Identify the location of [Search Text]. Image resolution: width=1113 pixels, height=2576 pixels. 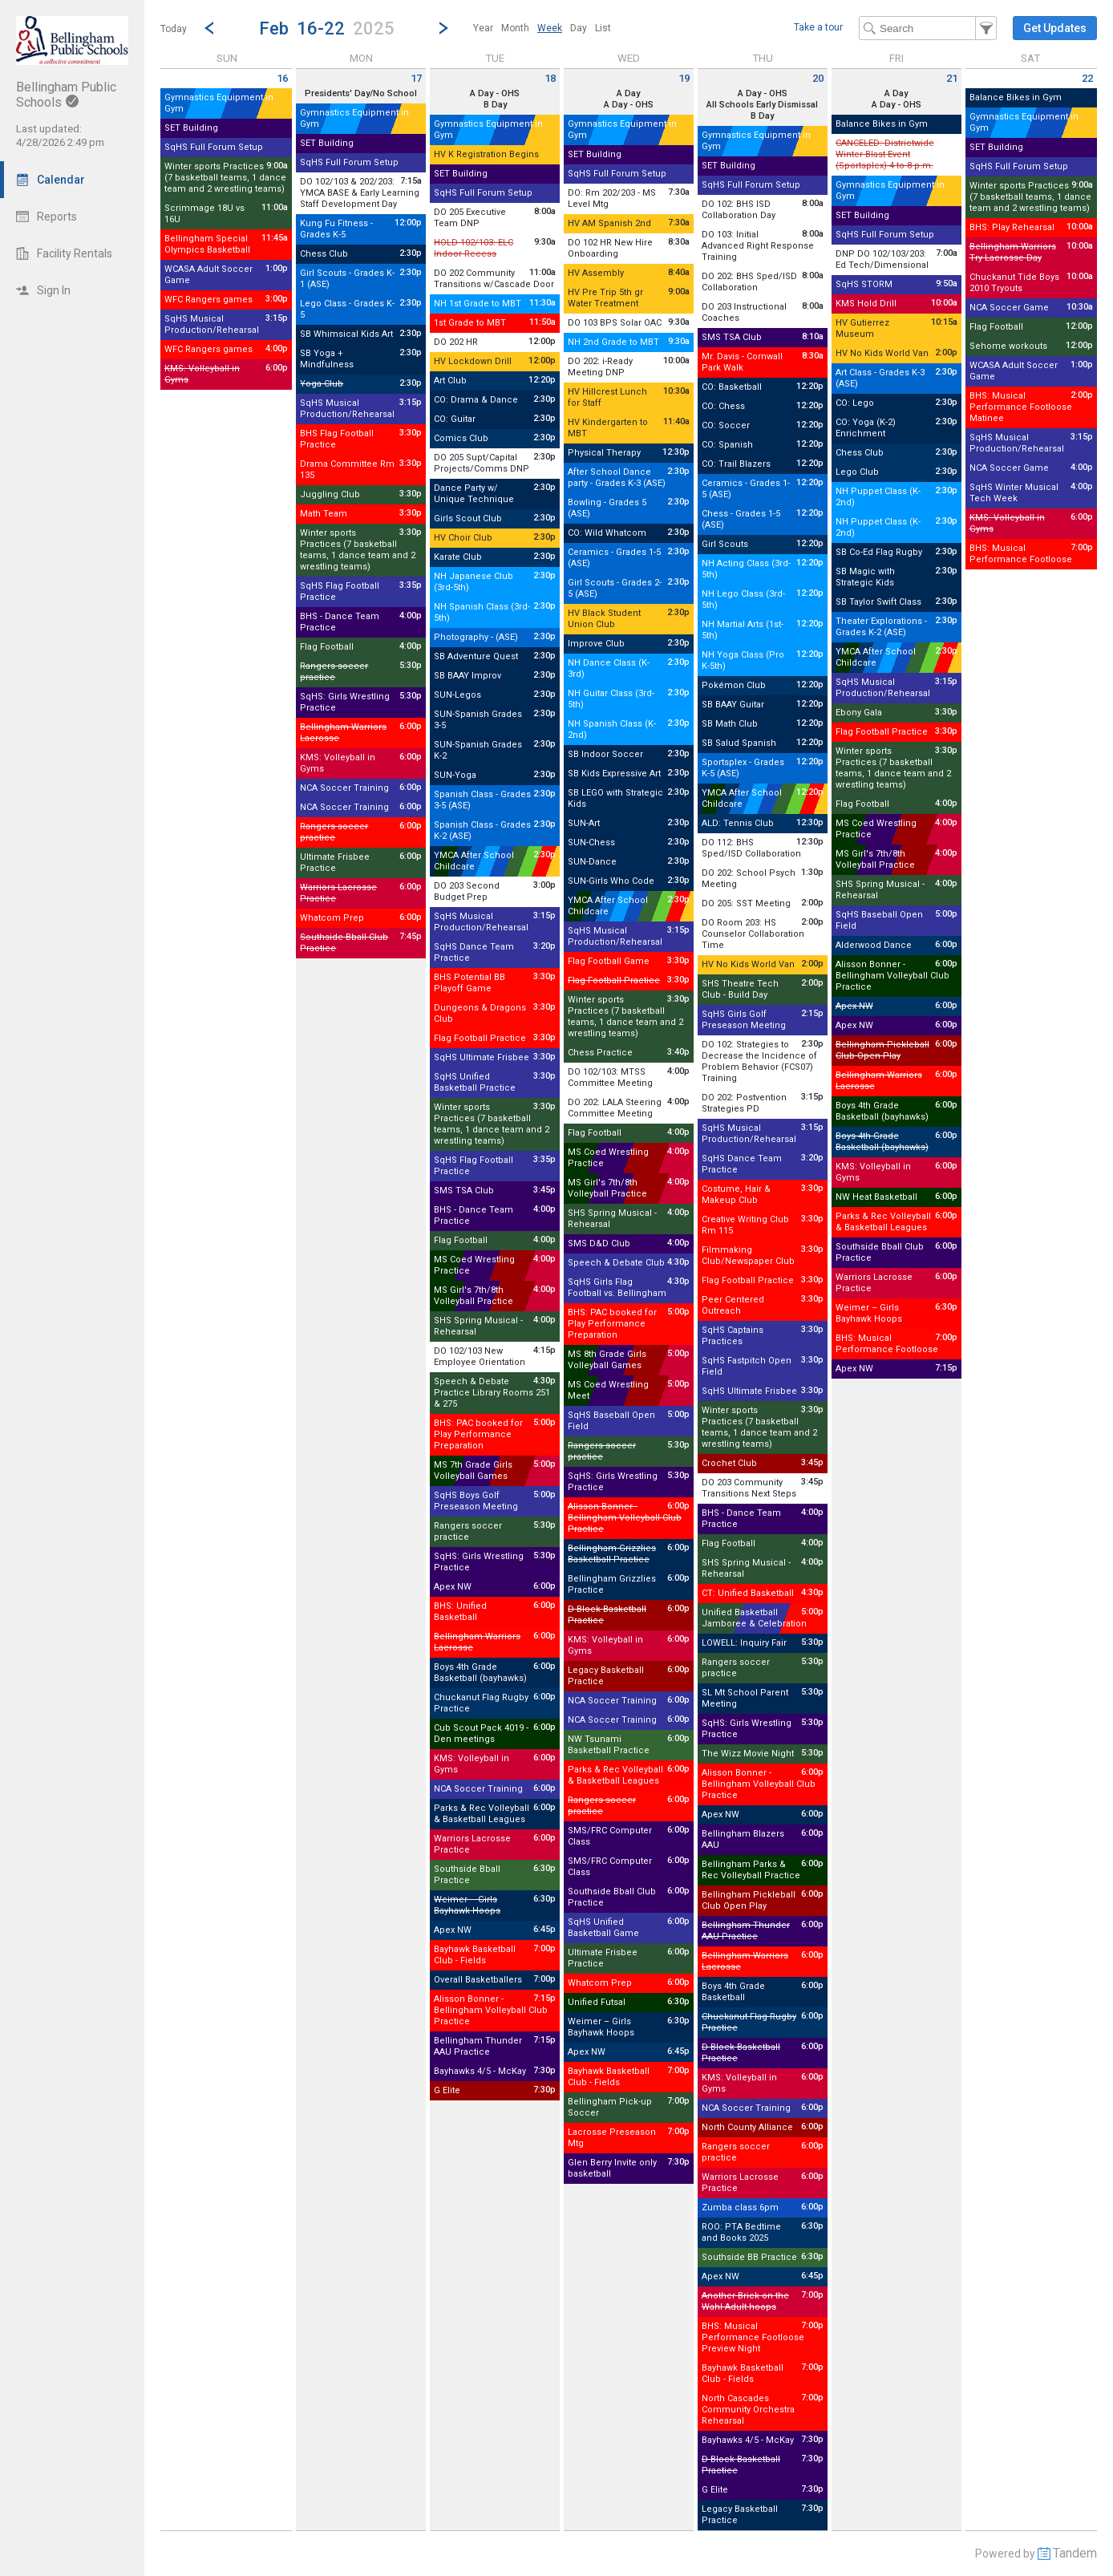
(928, 28).